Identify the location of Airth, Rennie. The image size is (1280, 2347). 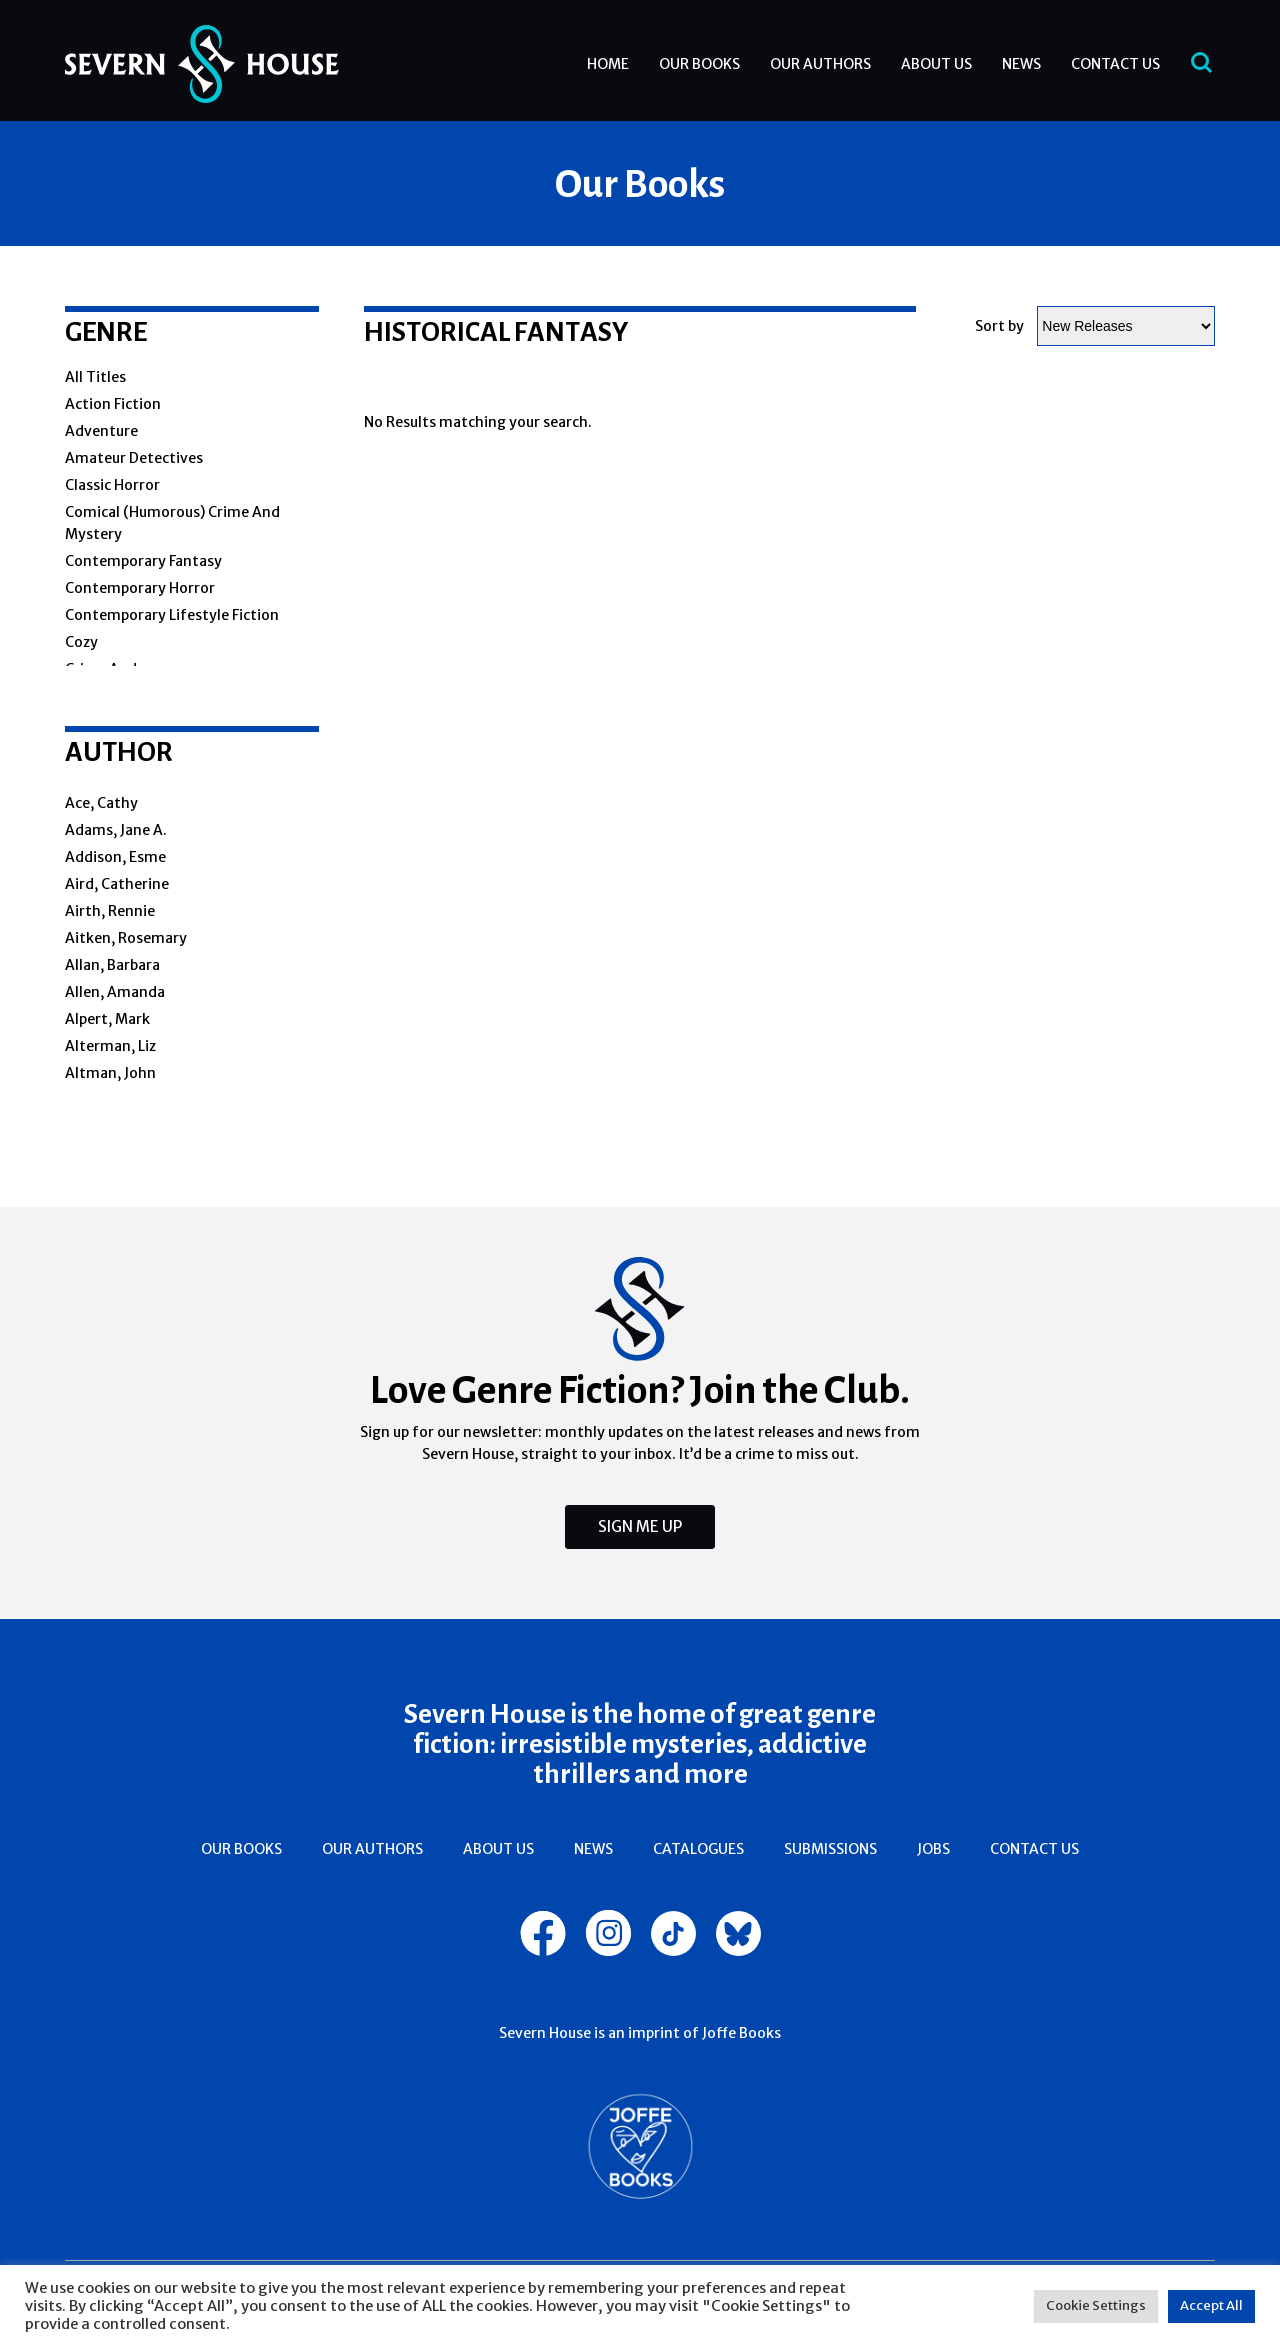
(110, 911).